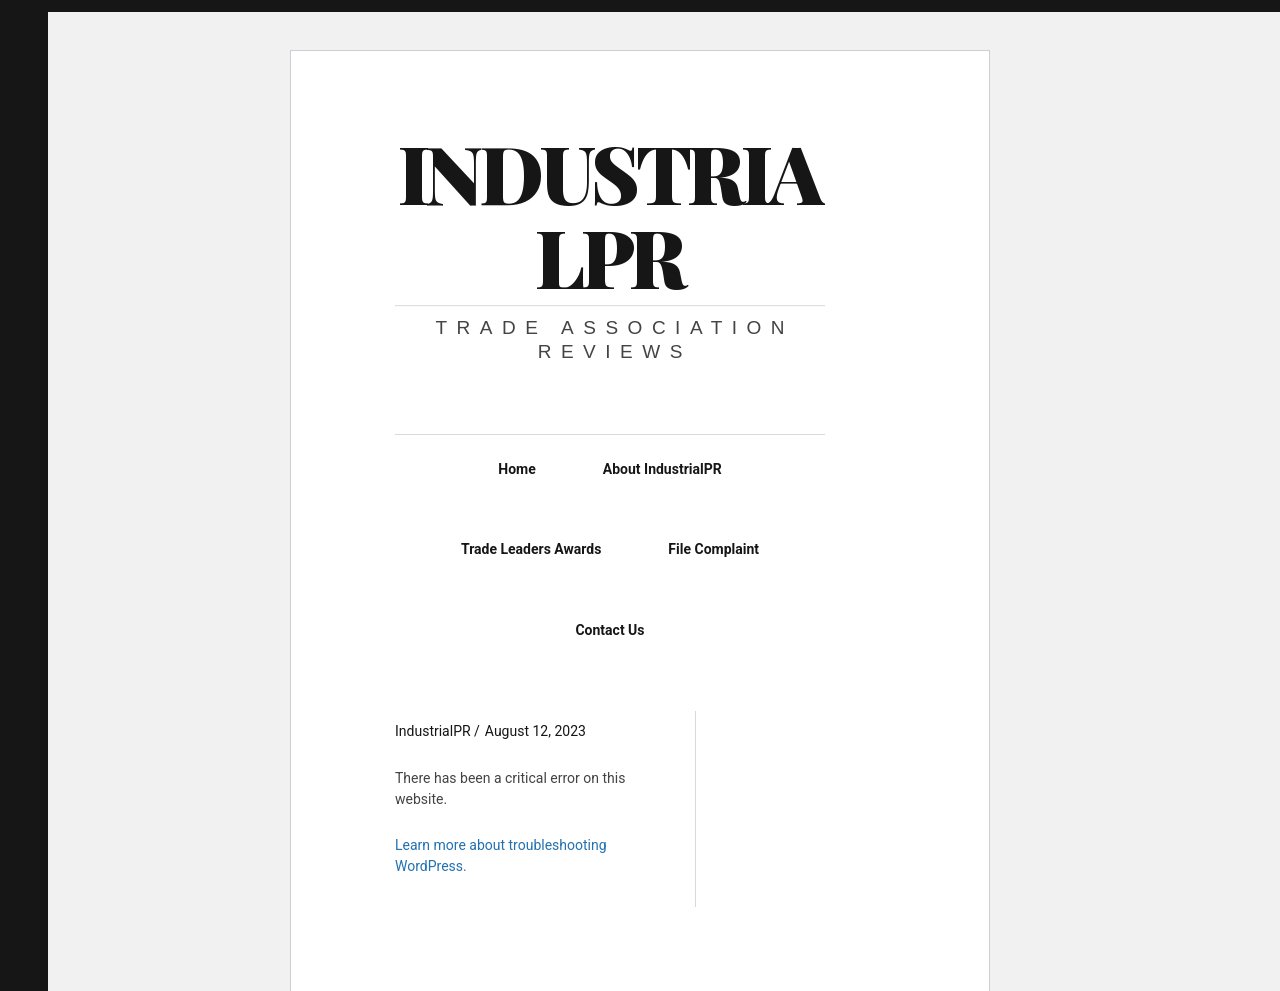  I want to click on Trade Leaders Awards, so click(531, 549).